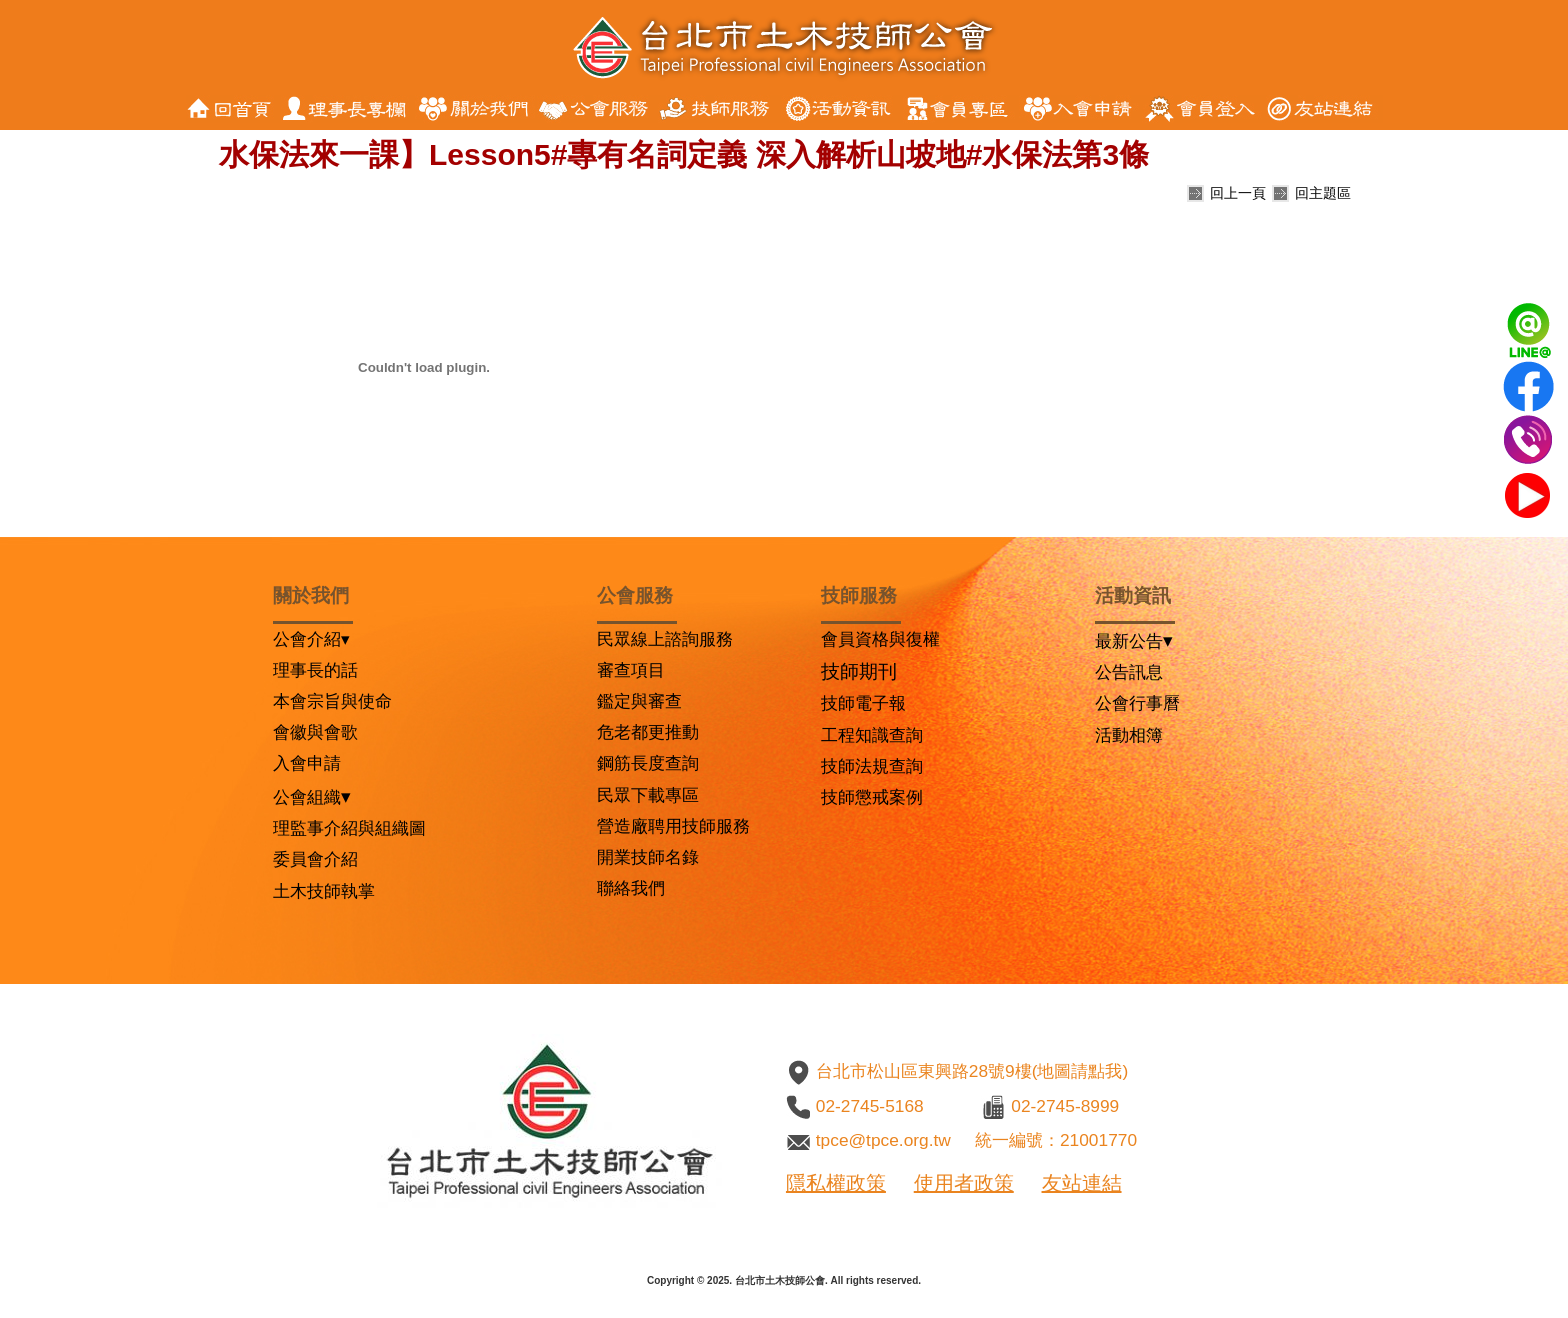 The width and height of the screenshot is (1568, 1318). What do you see at coordinates (673, 826) in the screenshot?
I see `營造廠聘用技師服務` at bounding box center [673, 826].